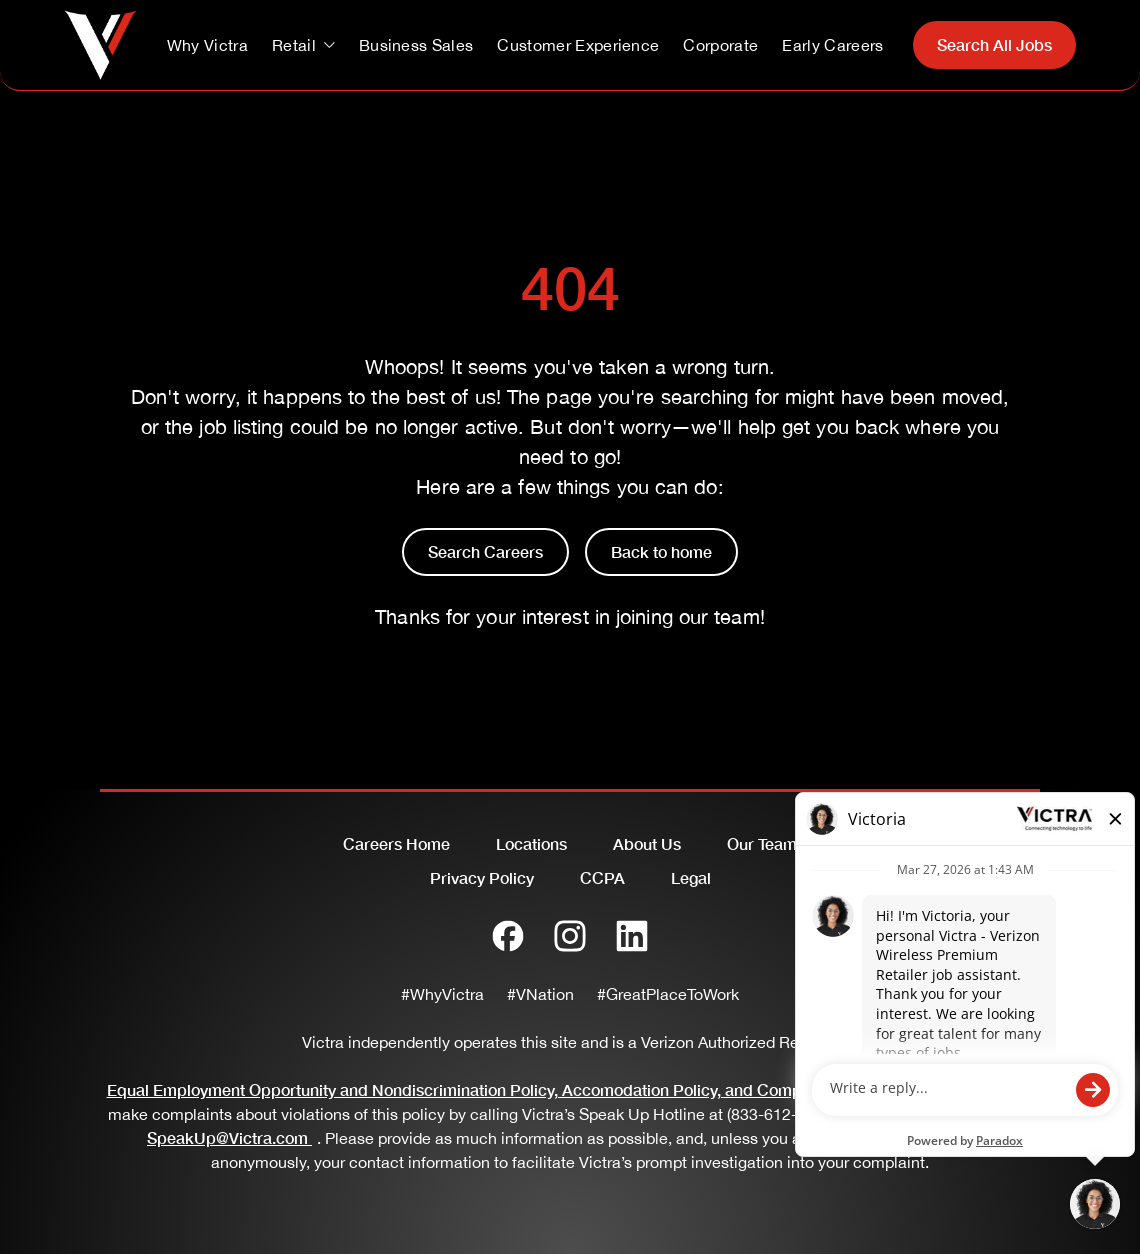  What do you see at coordinates (482, 877) in the screenshot?
I see `Privacy Policy` at bounding box center [482, 877].